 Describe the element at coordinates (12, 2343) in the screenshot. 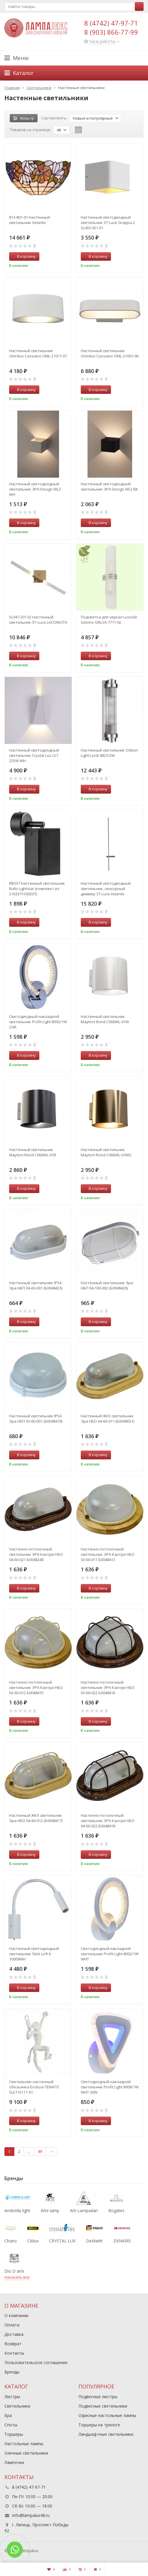

I see `Возврат` at that location.